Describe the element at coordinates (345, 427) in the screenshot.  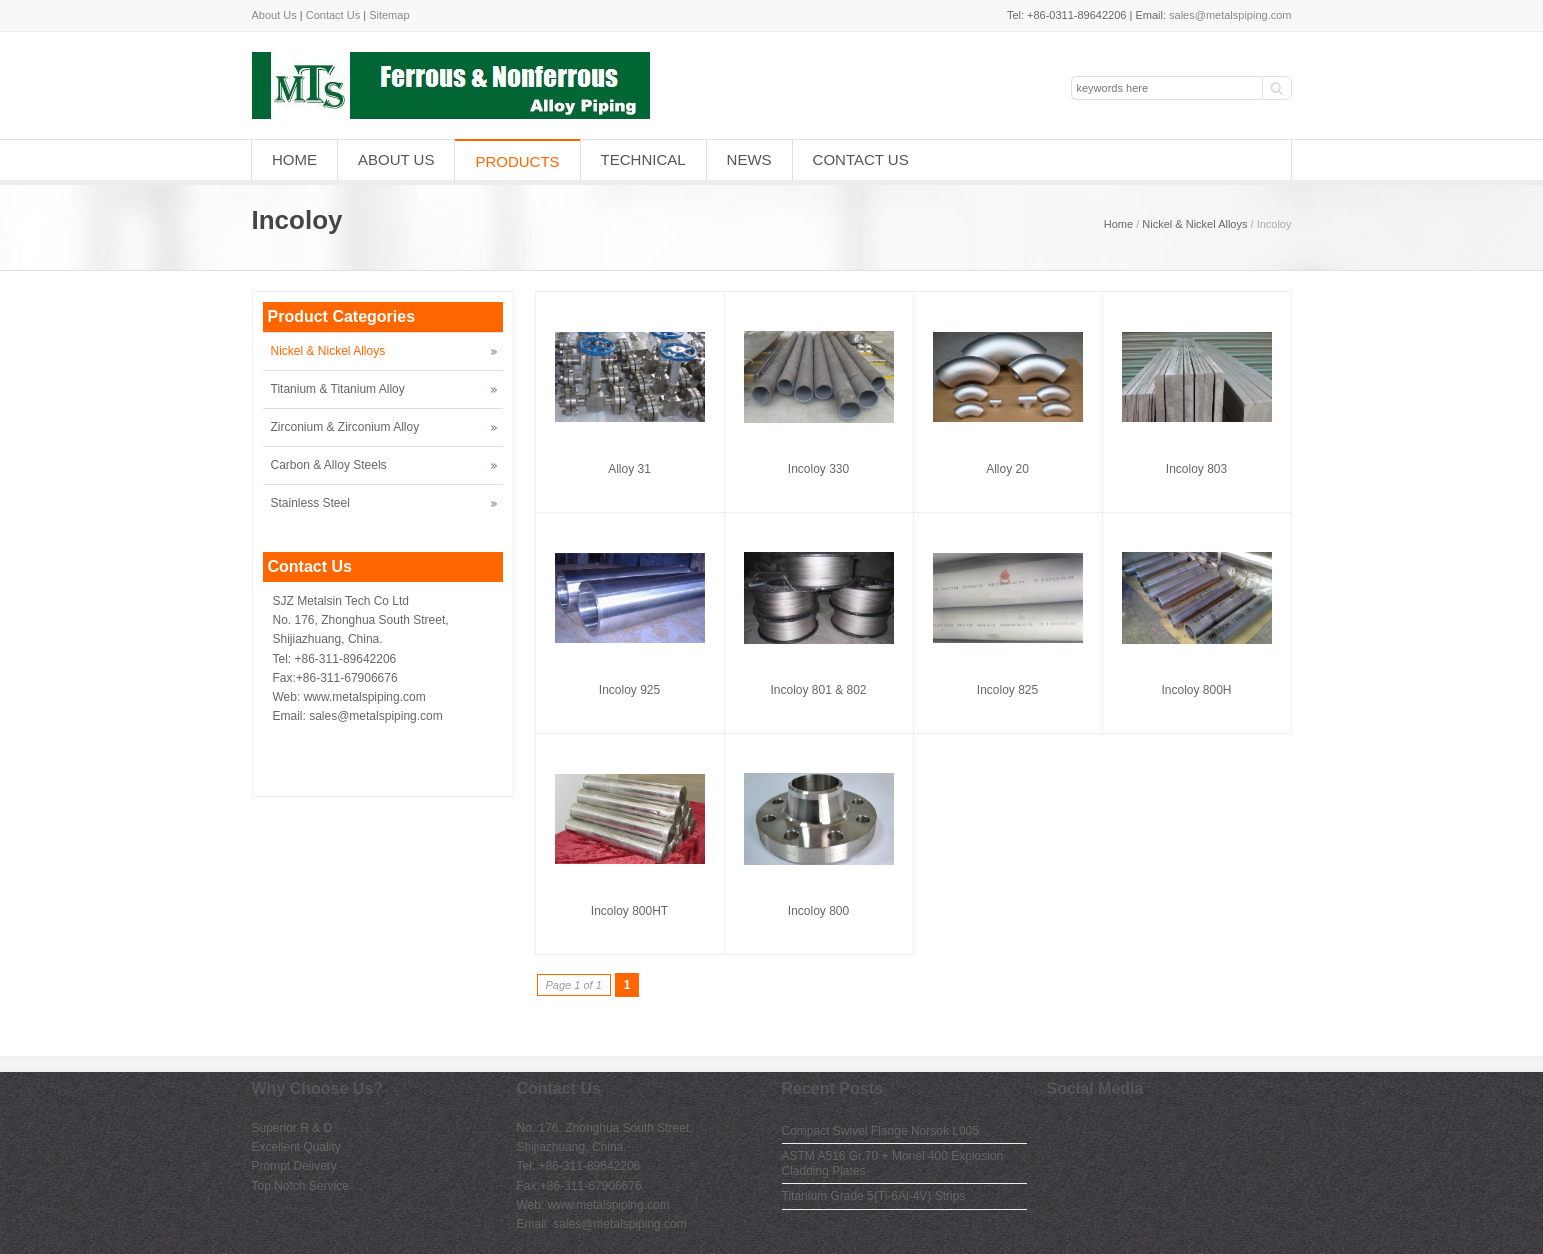
I see `Zirconium & Zirconium Alloy` at that location.